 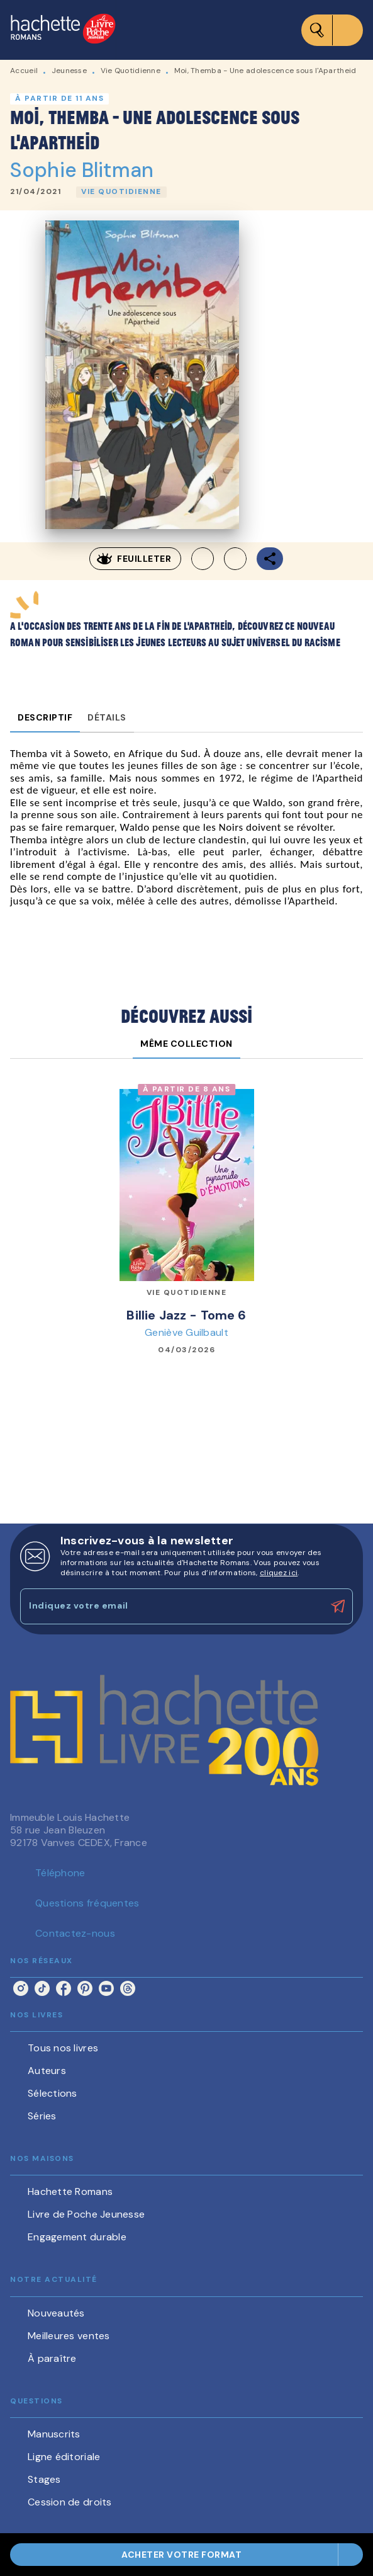 I want to click on [Accueil], so click(x=63, y=30).